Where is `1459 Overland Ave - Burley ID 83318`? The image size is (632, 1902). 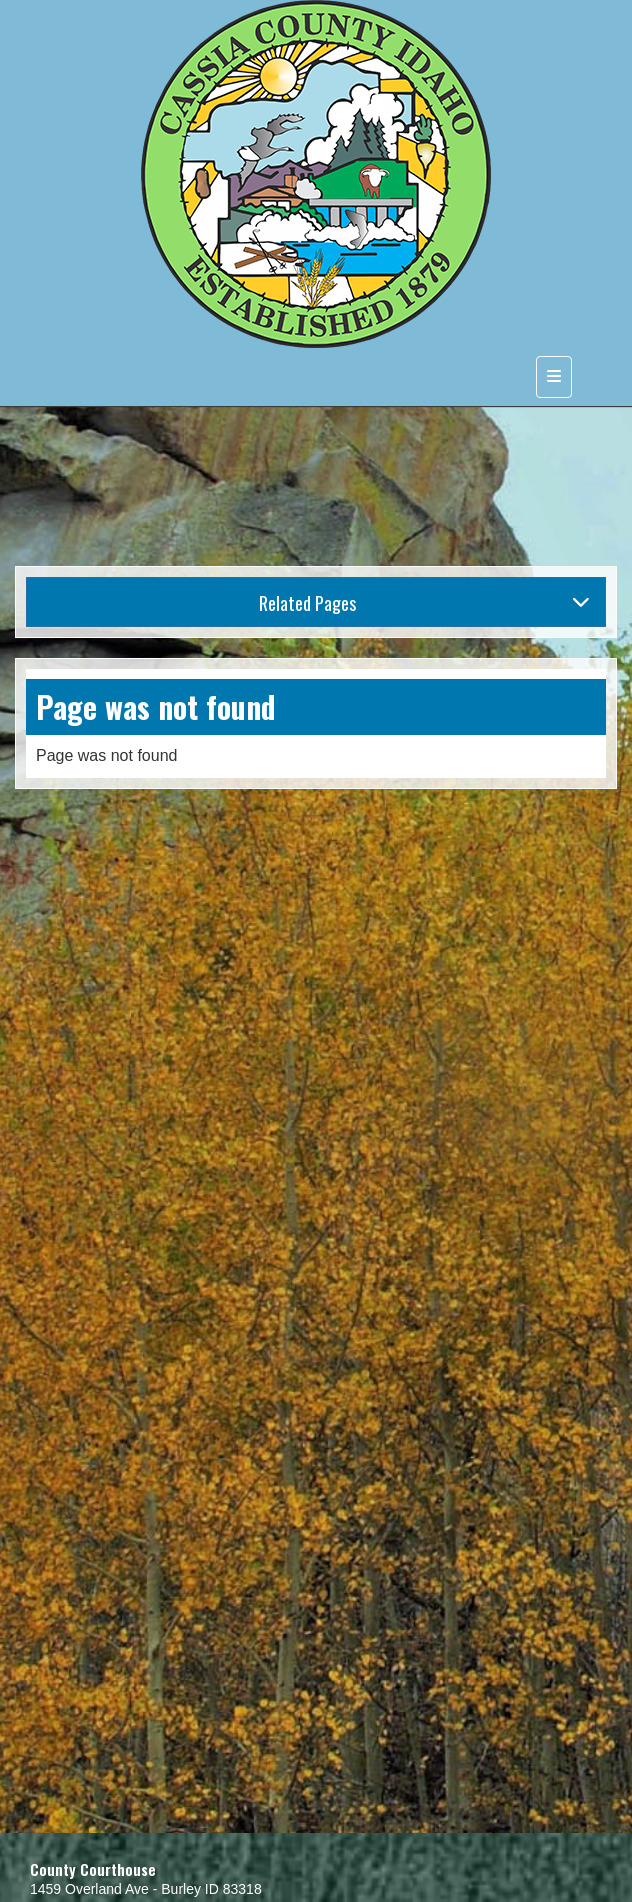
1459 Overland Ave - Burley ID 83318 is located at coordinates (146, 1889).